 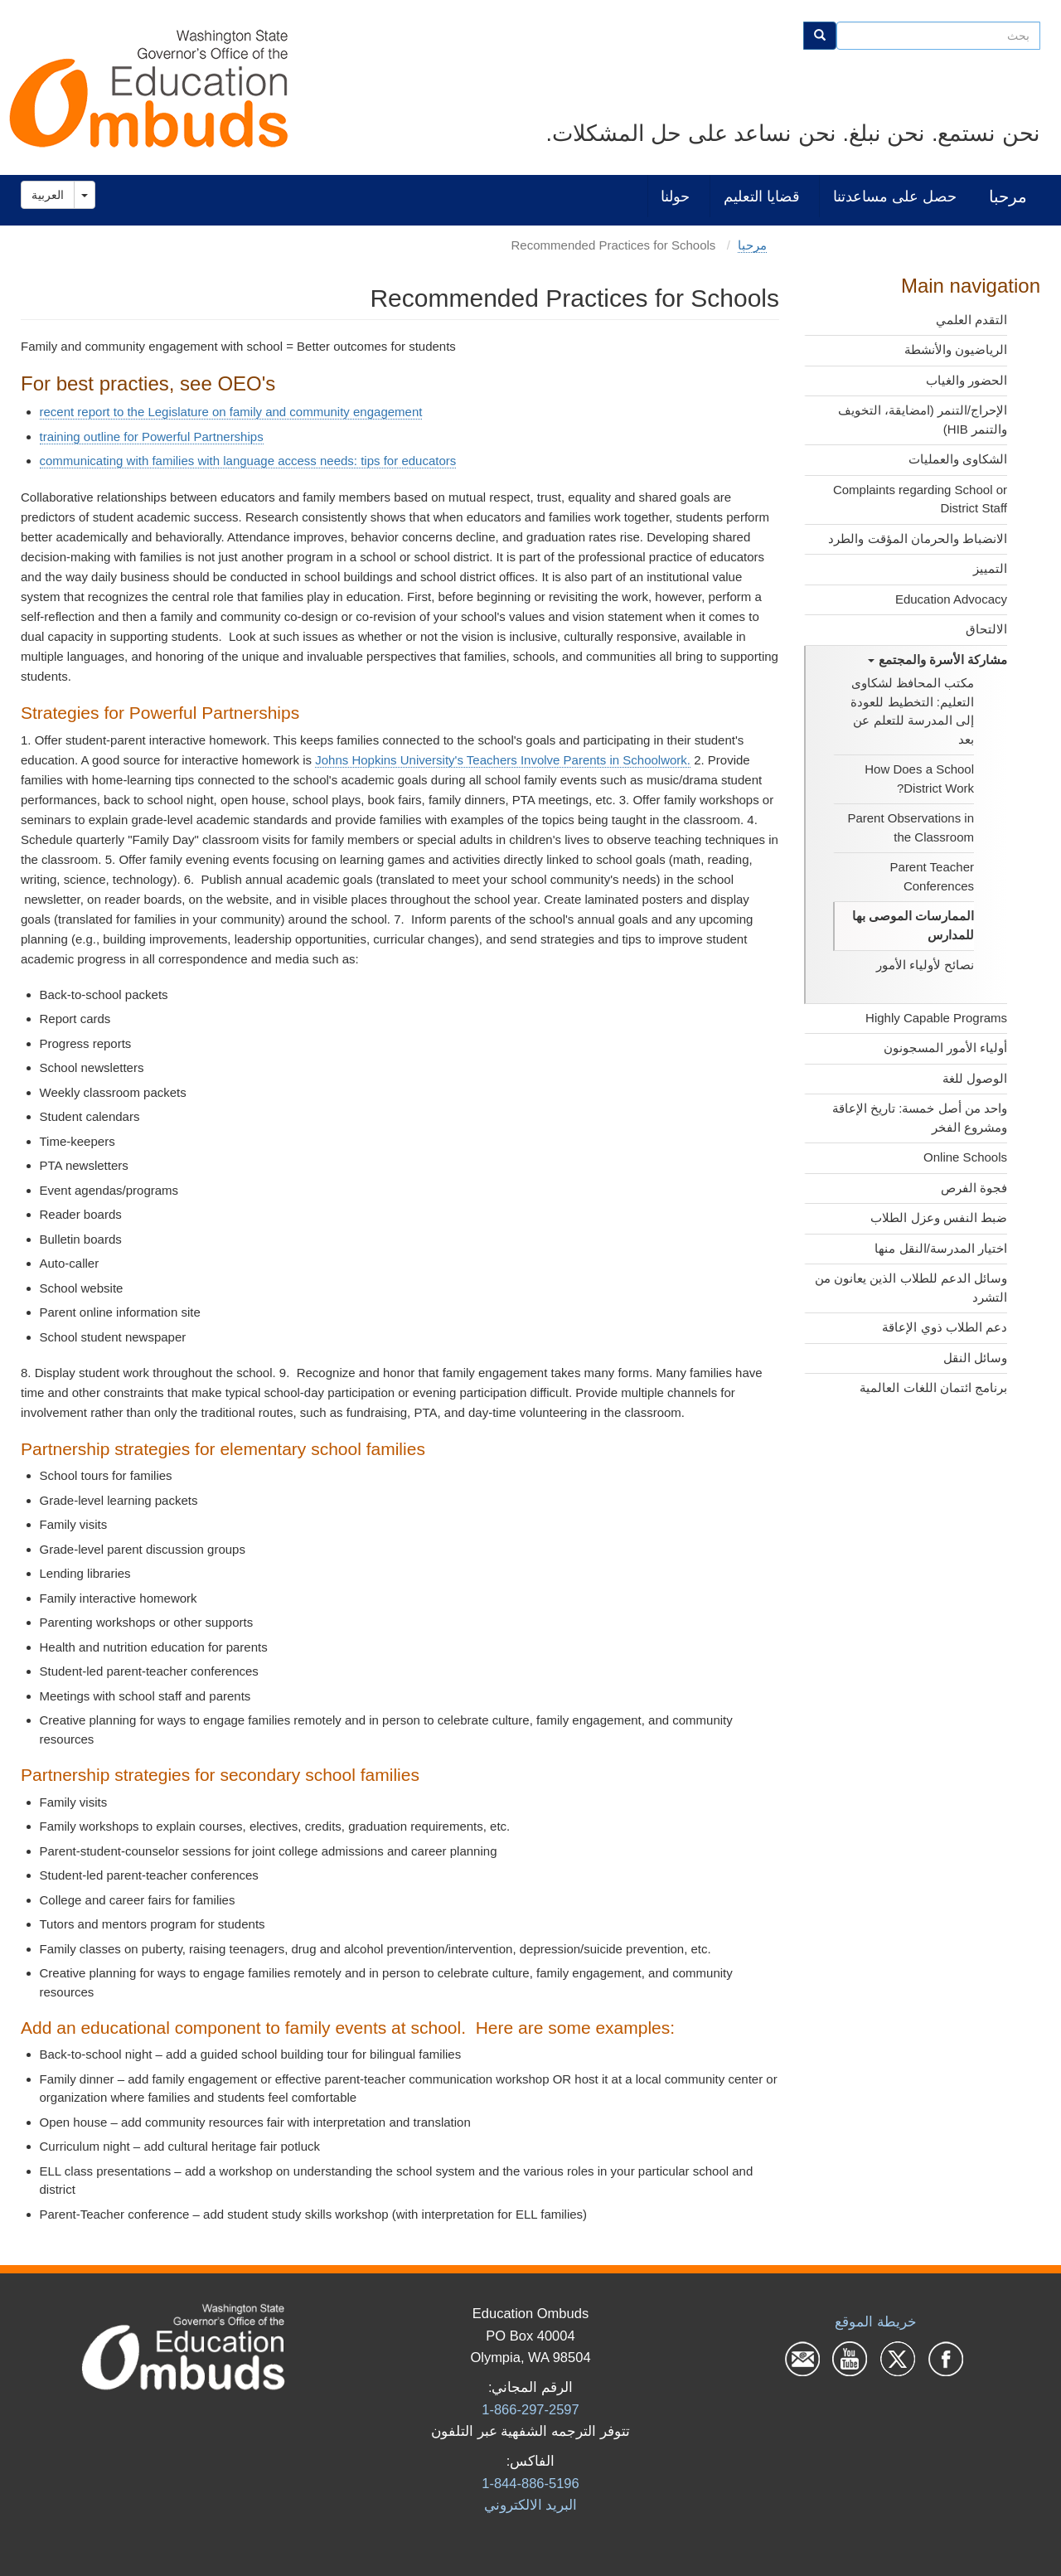 What do you see at coordinates (47, 194) in the screenshot?
I see `العربية` at bounding box center [47, 194].